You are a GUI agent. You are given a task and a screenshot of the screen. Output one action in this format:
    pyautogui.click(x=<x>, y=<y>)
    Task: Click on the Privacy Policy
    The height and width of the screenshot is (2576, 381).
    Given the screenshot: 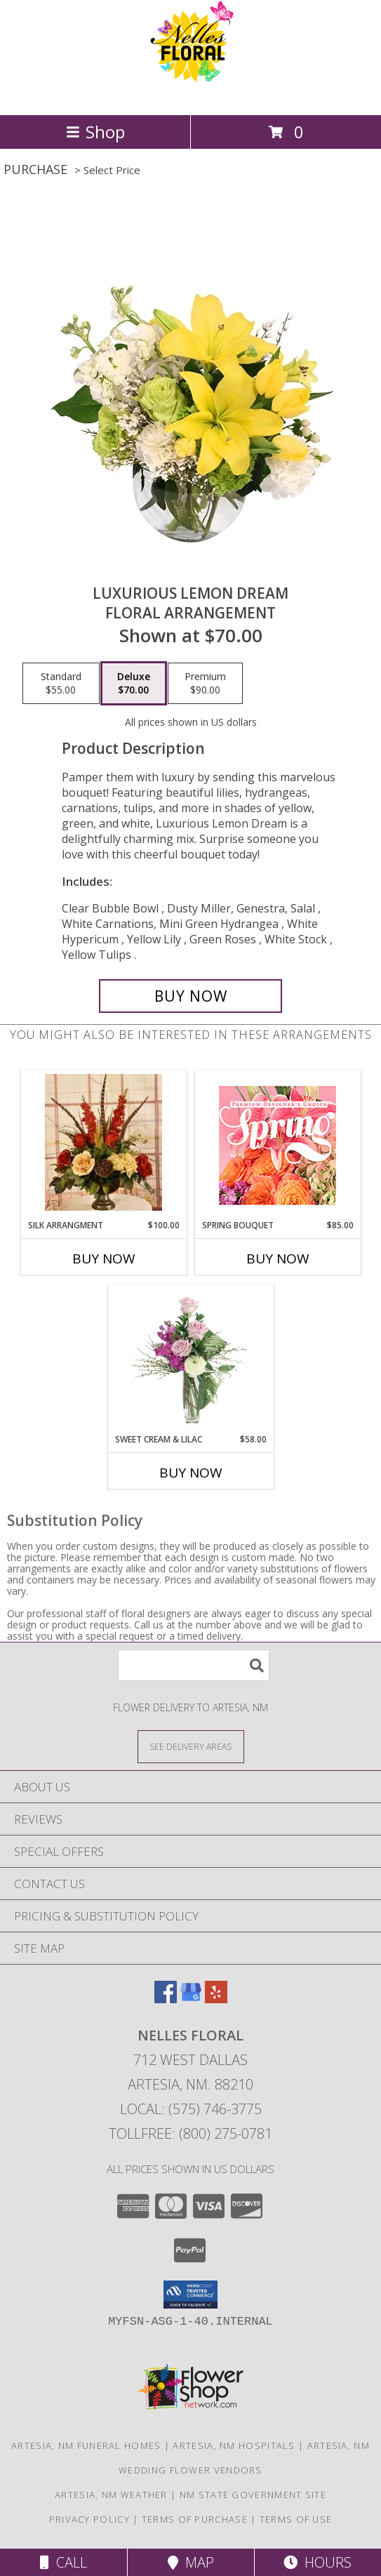 What is the action you would take?
    pyautogui.click(x=89, y=2519)
    